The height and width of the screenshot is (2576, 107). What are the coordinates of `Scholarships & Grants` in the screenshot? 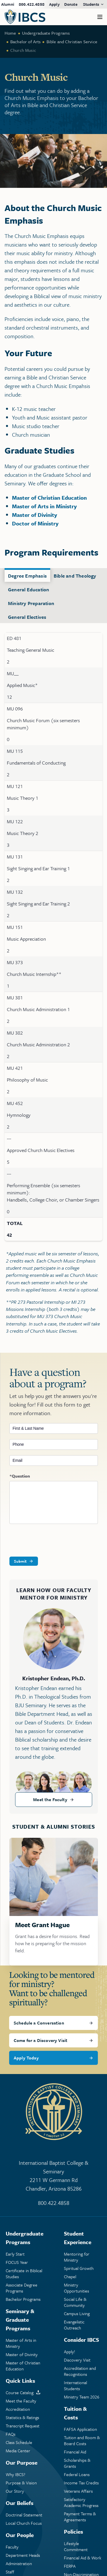 It's located at (77, 2463).